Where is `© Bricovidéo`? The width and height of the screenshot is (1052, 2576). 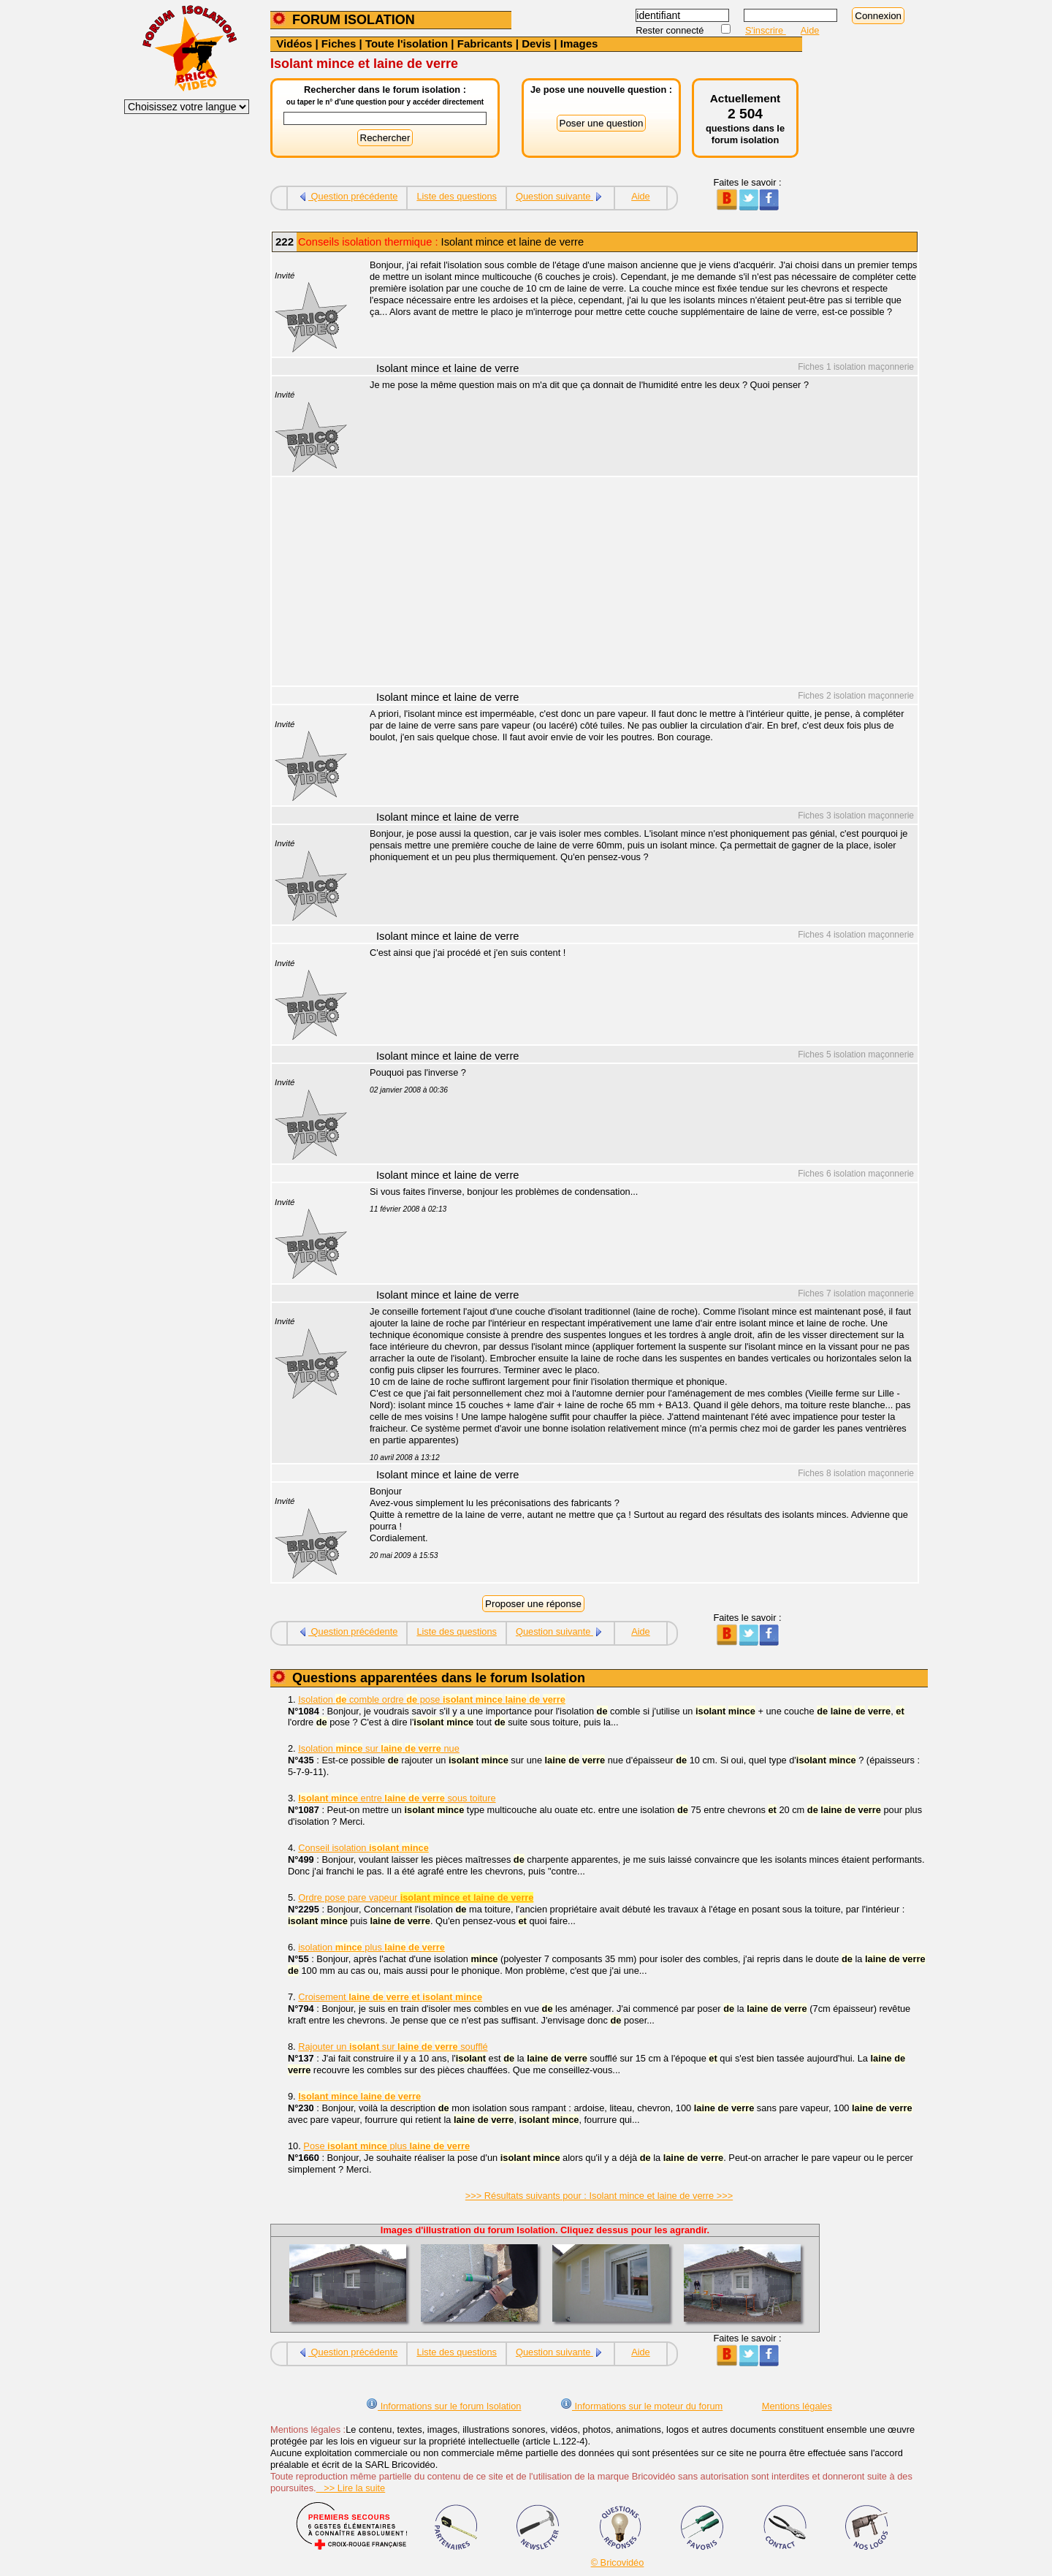
© Bricovidéo is located at coordinates (617, 2562).